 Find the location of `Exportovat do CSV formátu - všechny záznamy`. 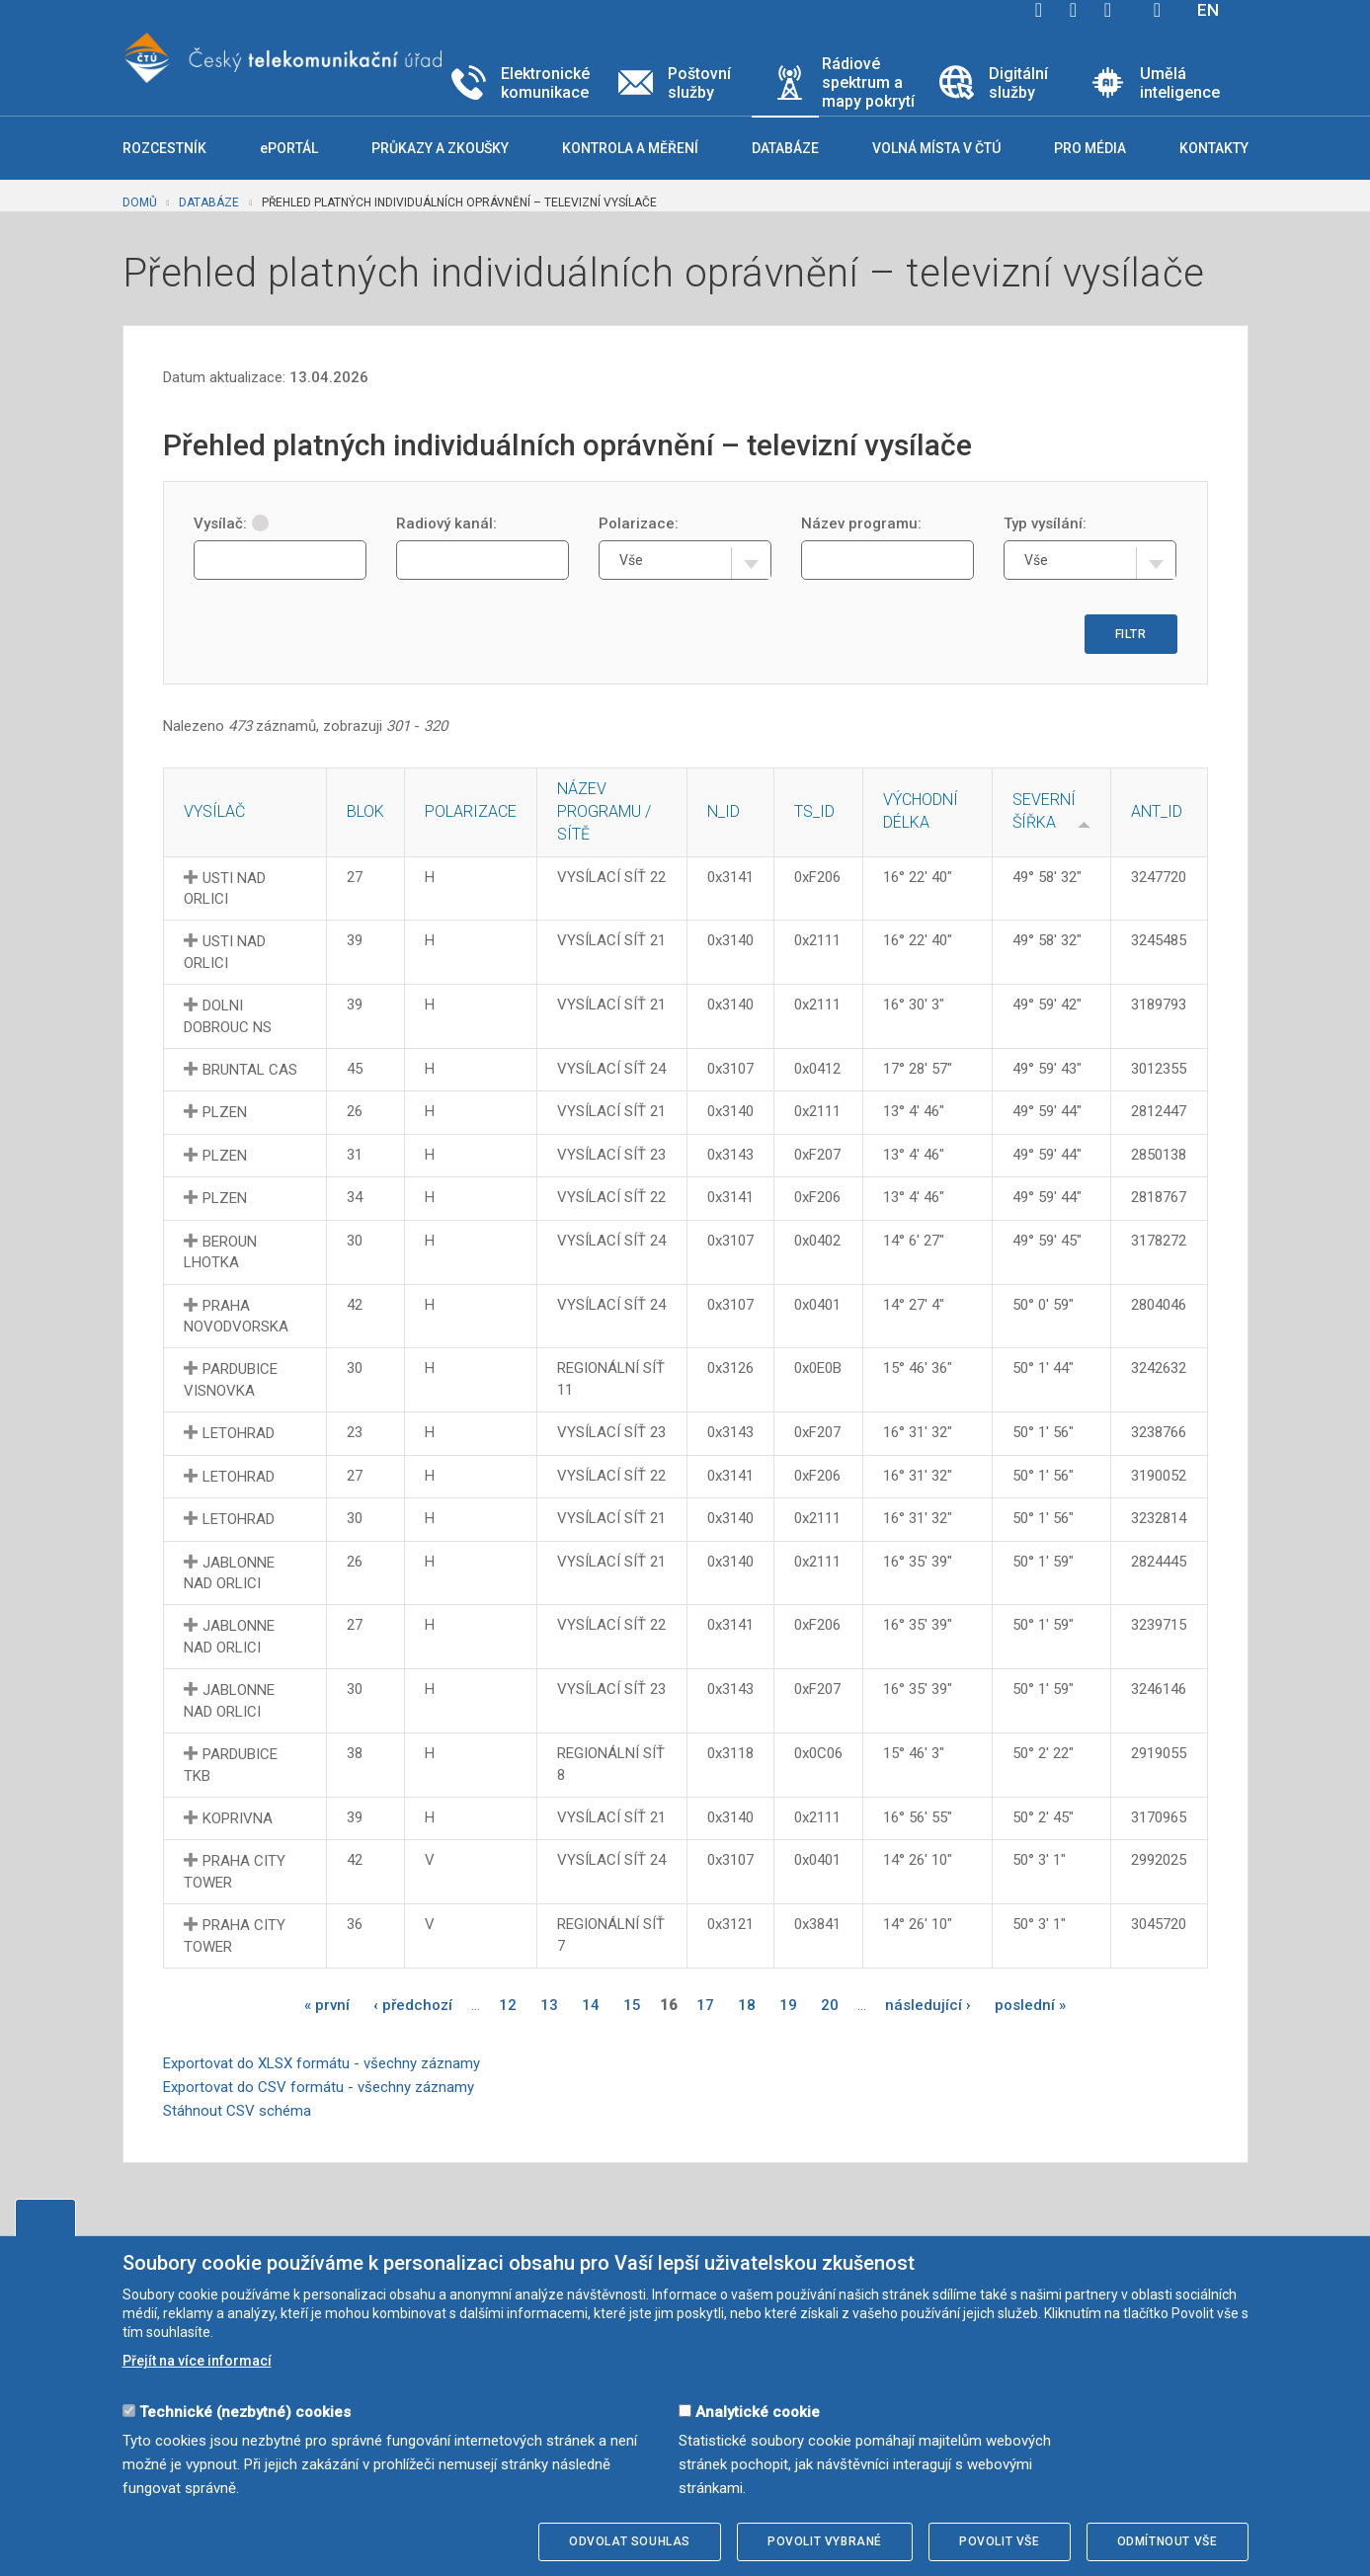

Exportovat do CSV formátu - všechny záznamy is located at coordinates (318, 2087).